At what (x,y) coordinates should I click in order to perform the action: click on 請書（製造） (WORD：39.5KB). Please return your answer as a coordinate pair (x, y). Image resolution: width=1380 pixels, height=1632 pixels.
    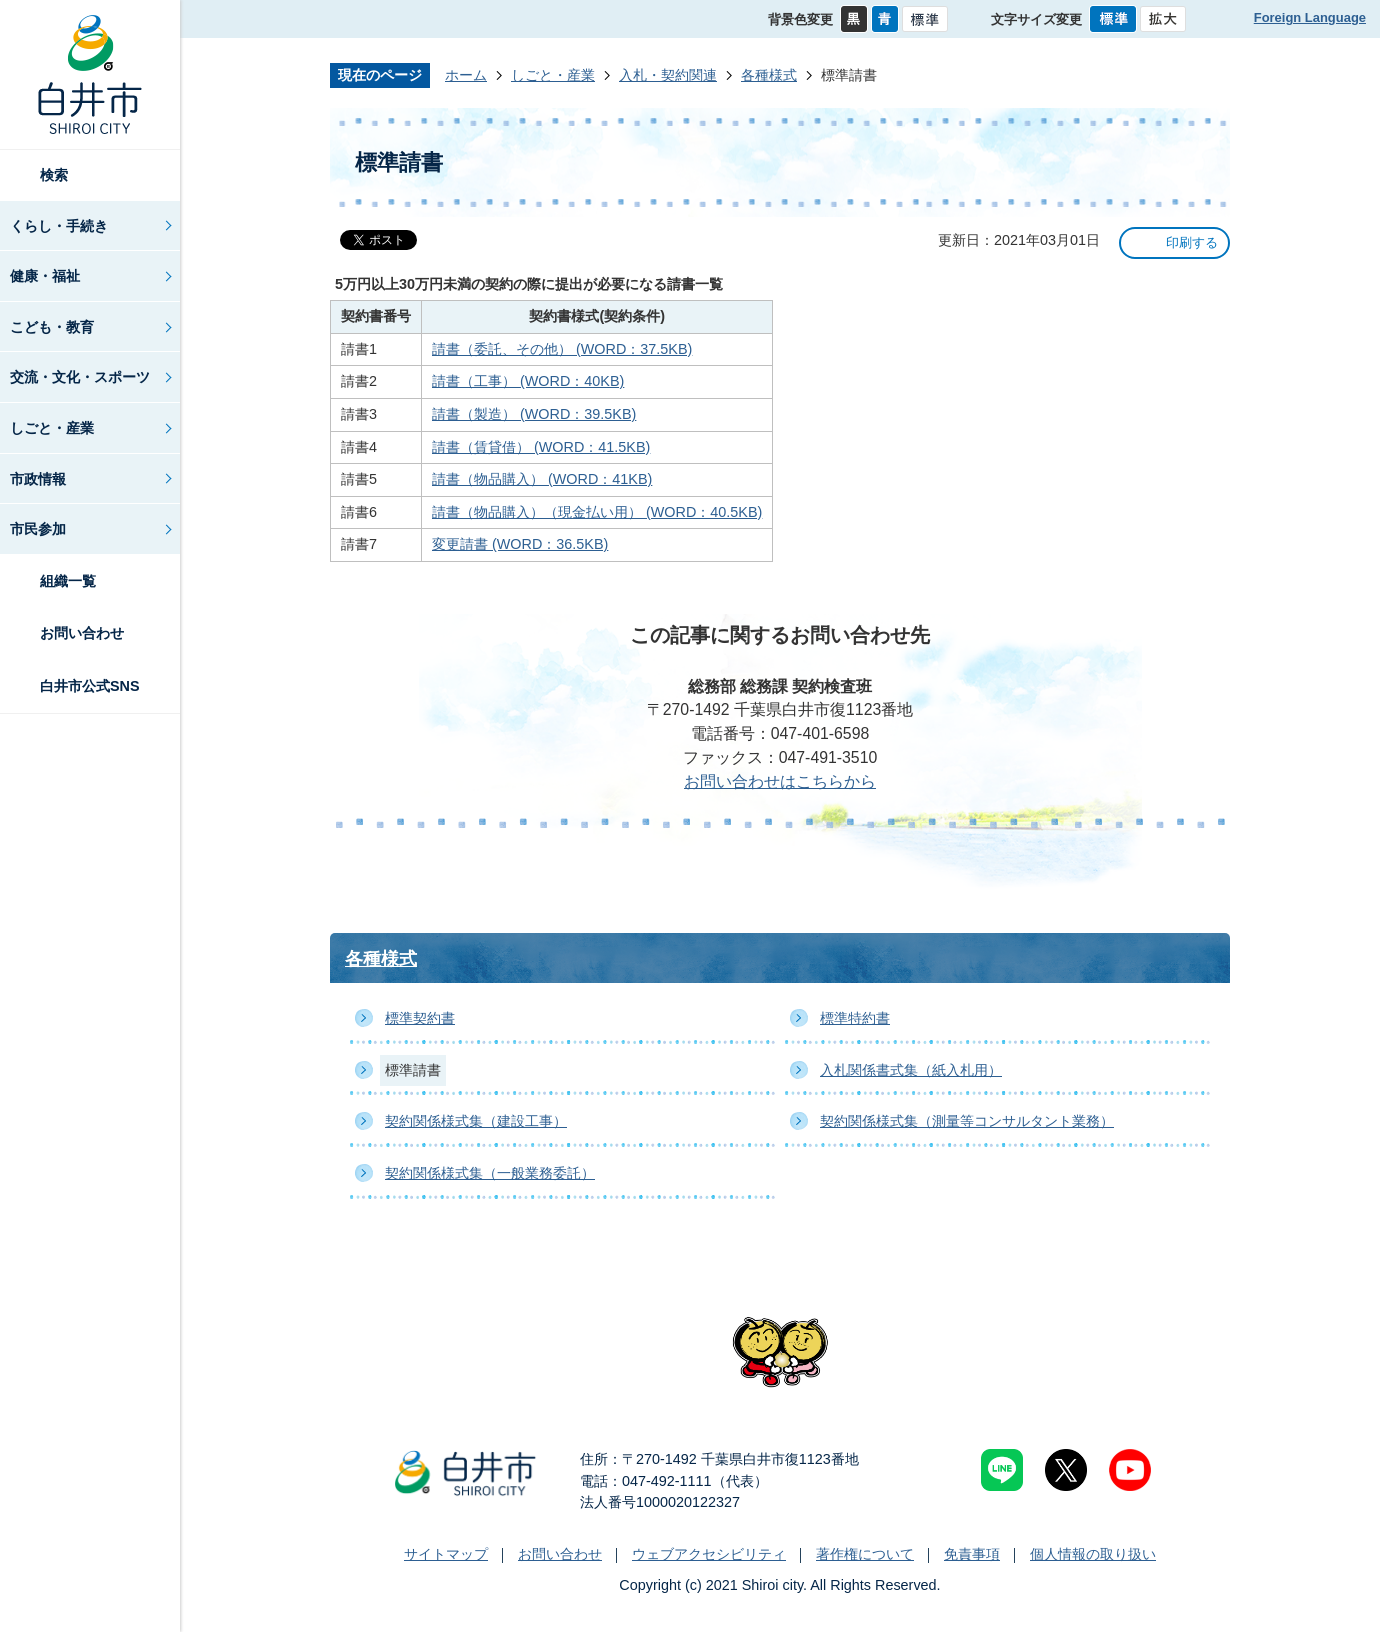
    Looking at the image, I should click on (534, 414).